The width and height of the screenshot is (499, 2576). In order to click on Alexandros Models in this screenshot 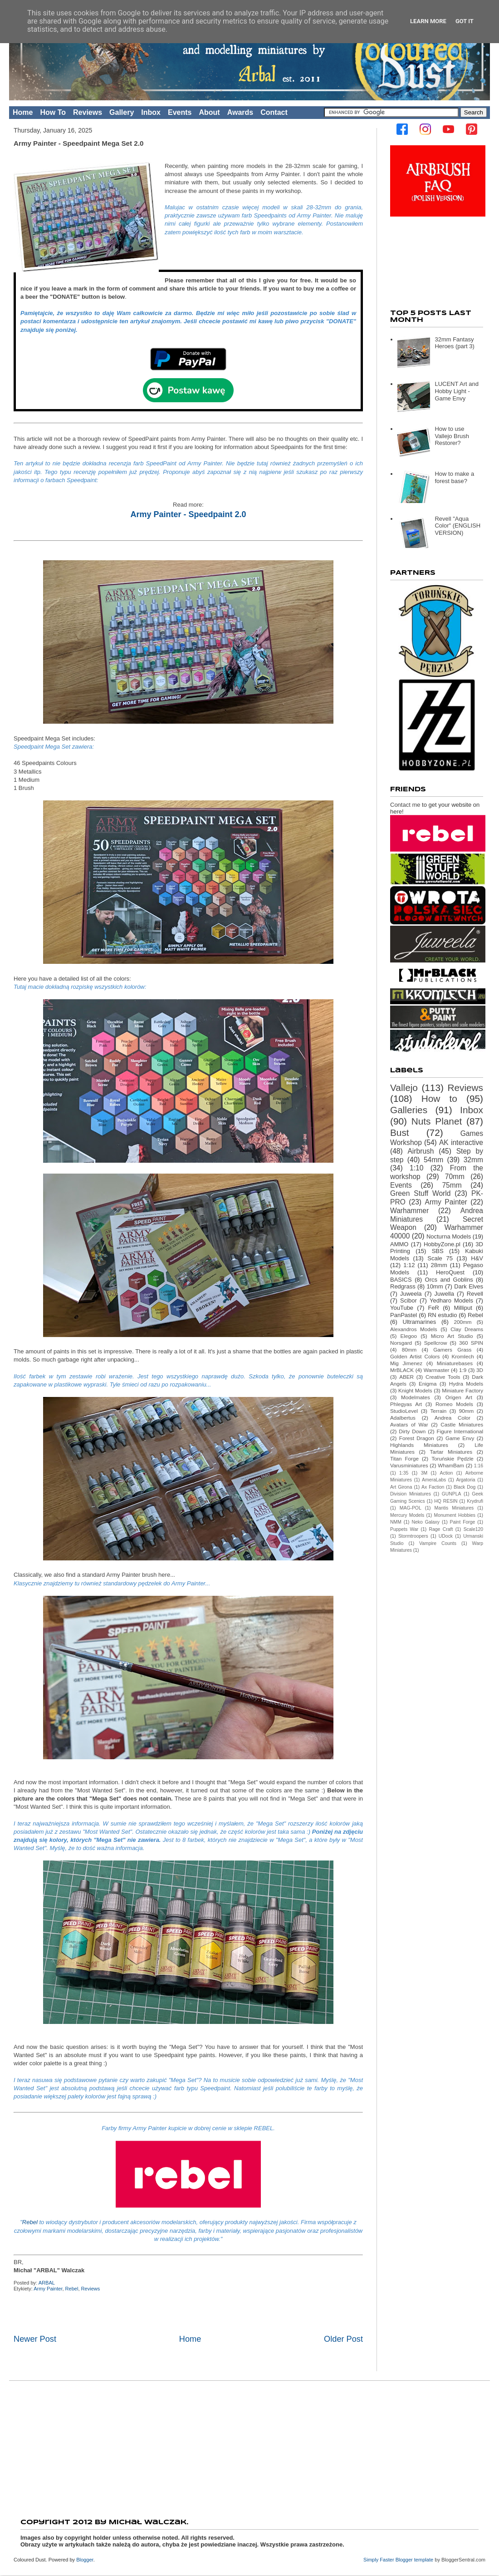, I will do `click(413, 1329)`.